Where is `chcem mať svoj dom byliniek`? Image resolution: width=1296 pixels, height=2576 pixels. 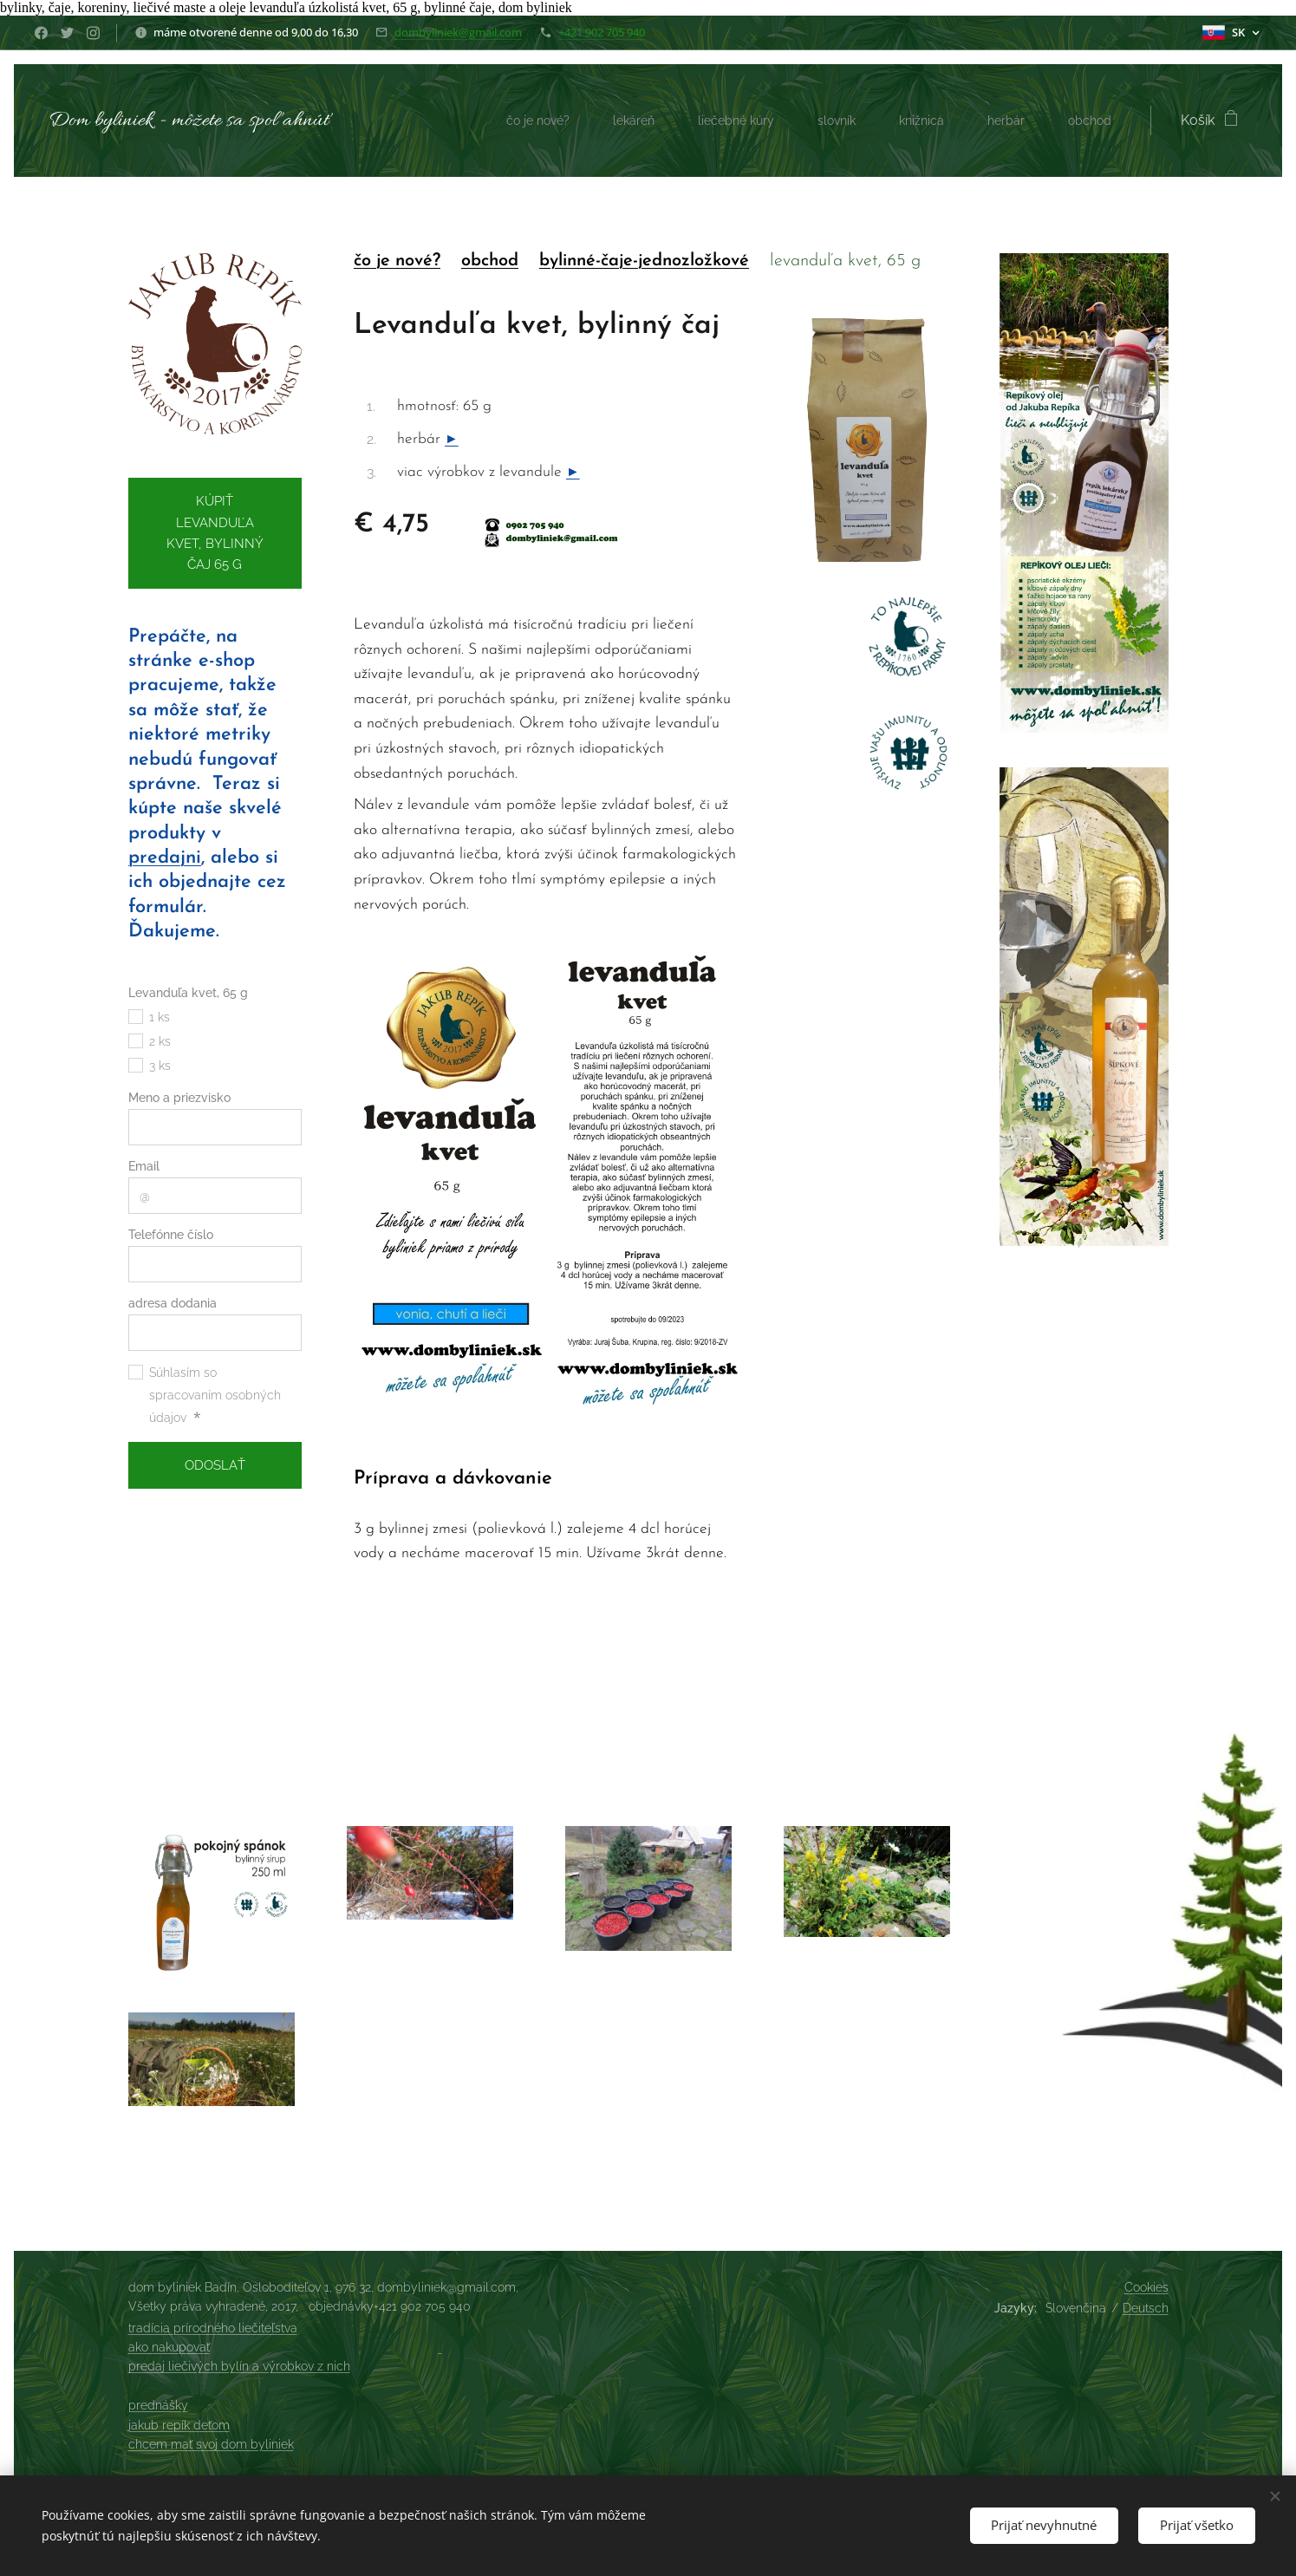
chcem mať svoj dom byliniek is located at coordinates (211, 2444).